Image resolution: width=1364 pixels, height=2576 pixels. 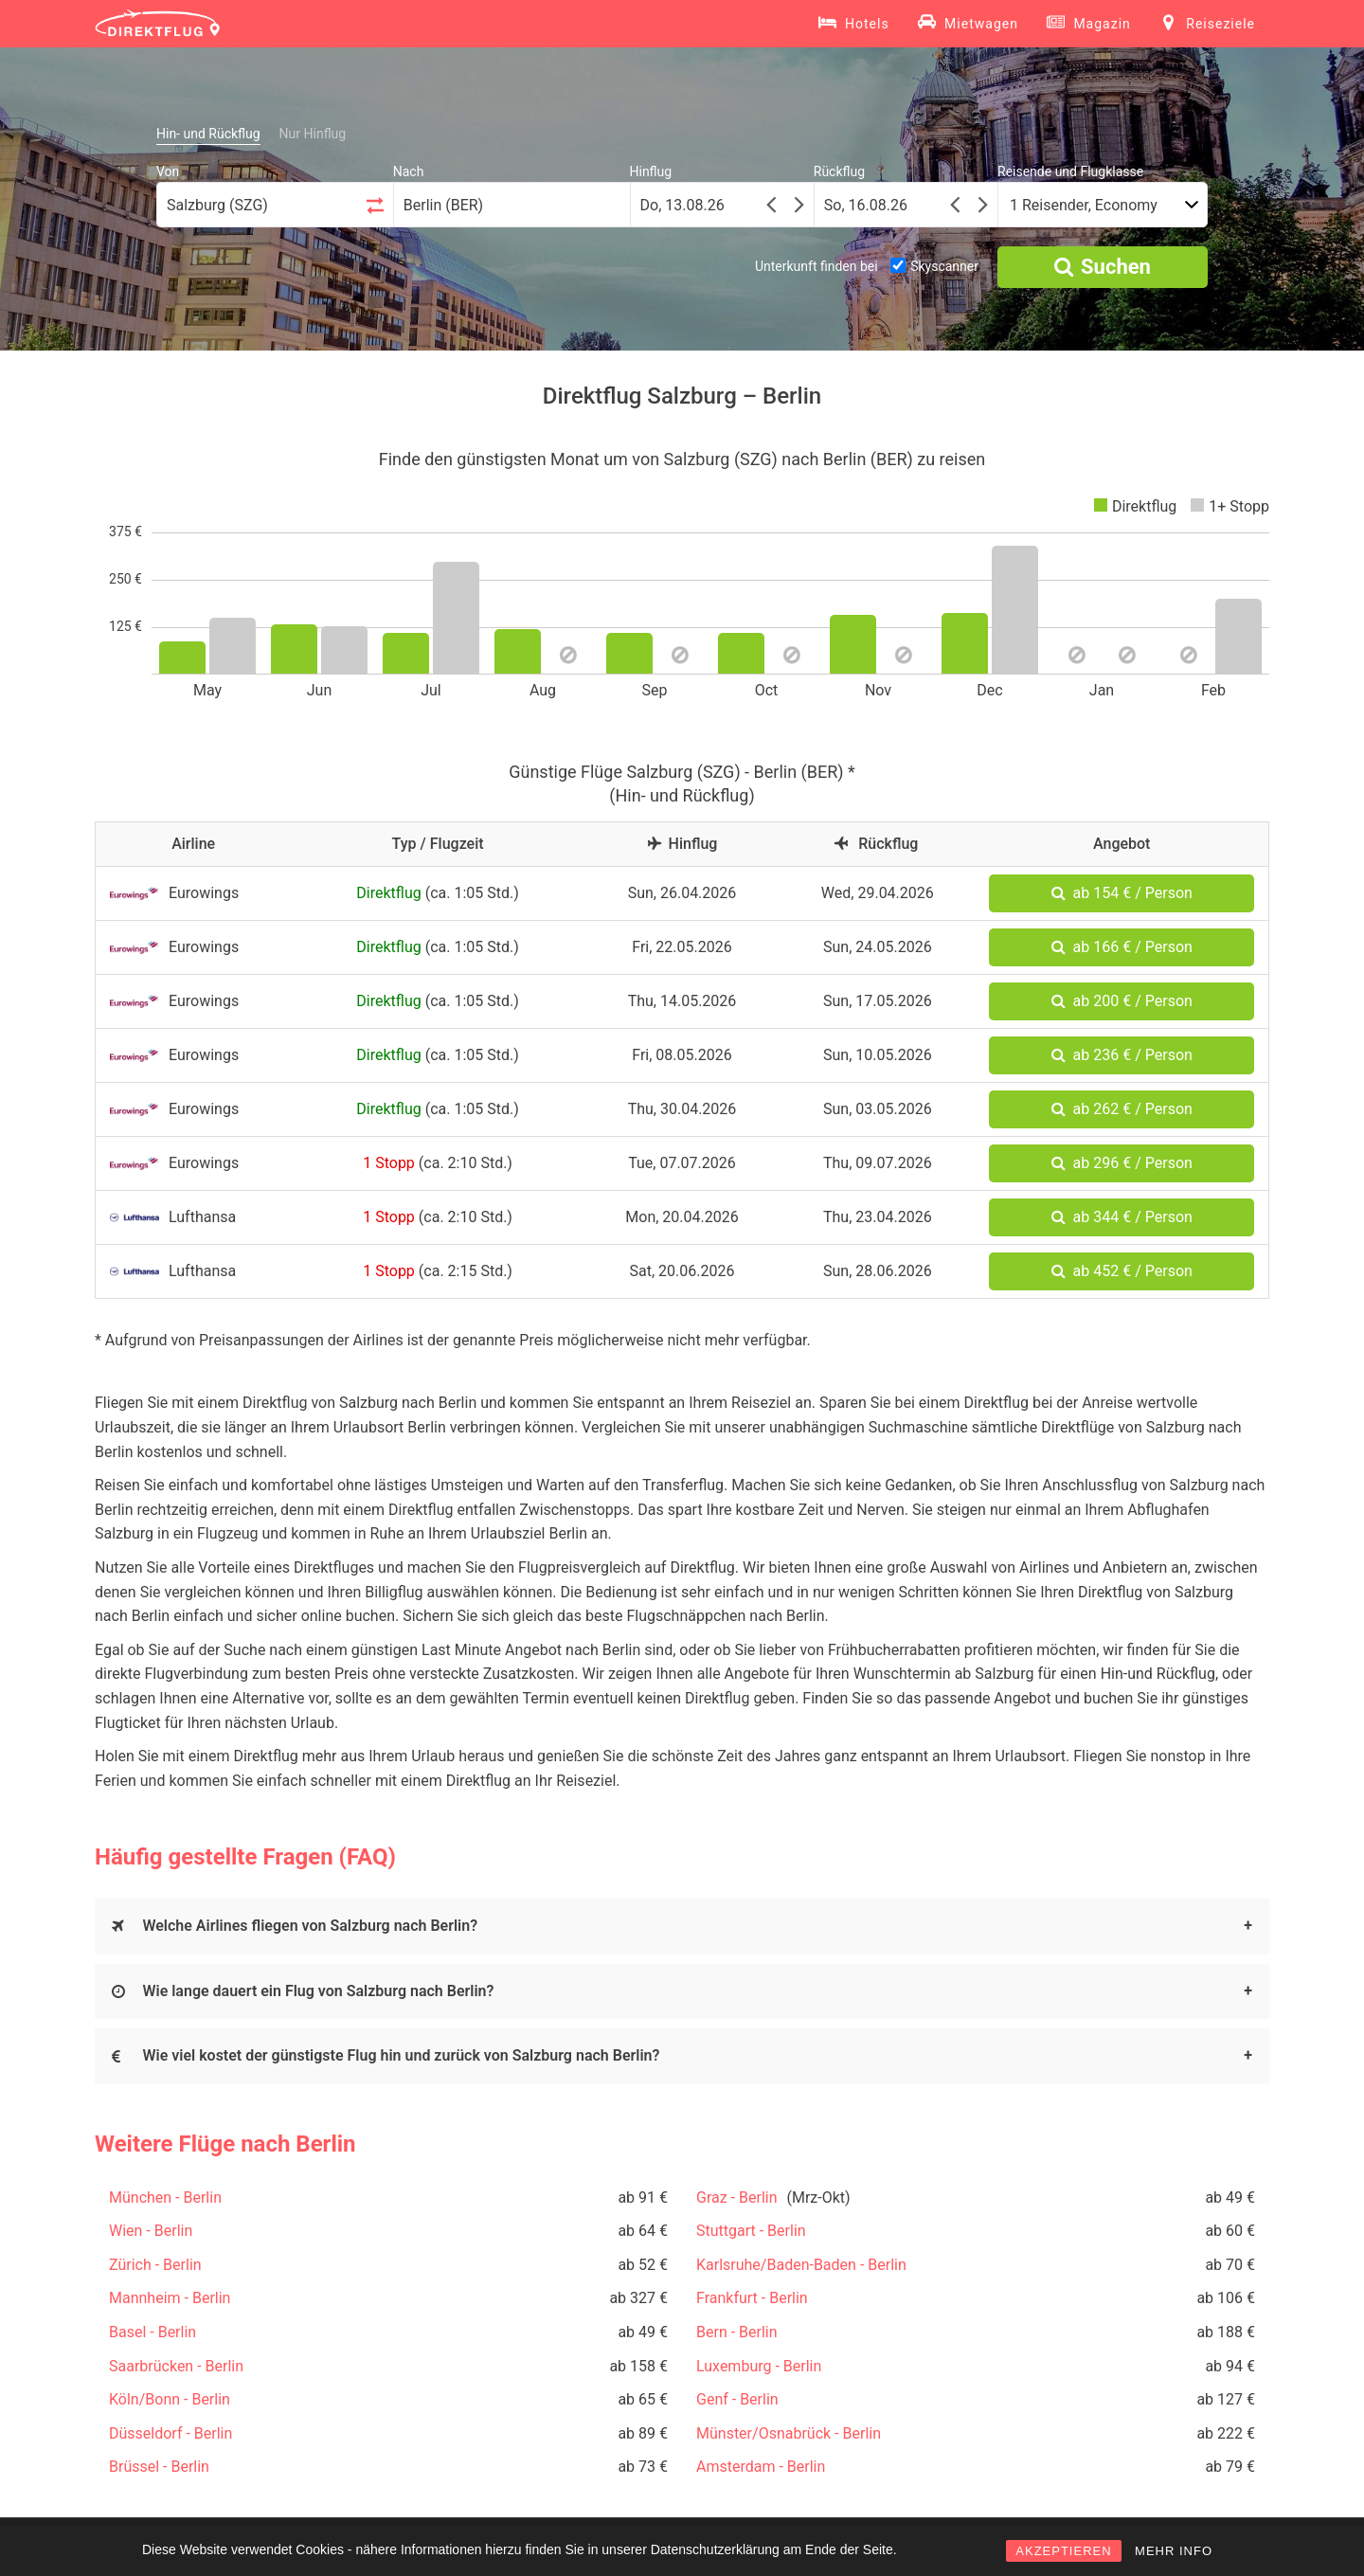 What do you see at coordinates (788, 2433) in the screenshot?
I see `Münster/Osnabrück - Berlin` at bounding box center [788, 2433].